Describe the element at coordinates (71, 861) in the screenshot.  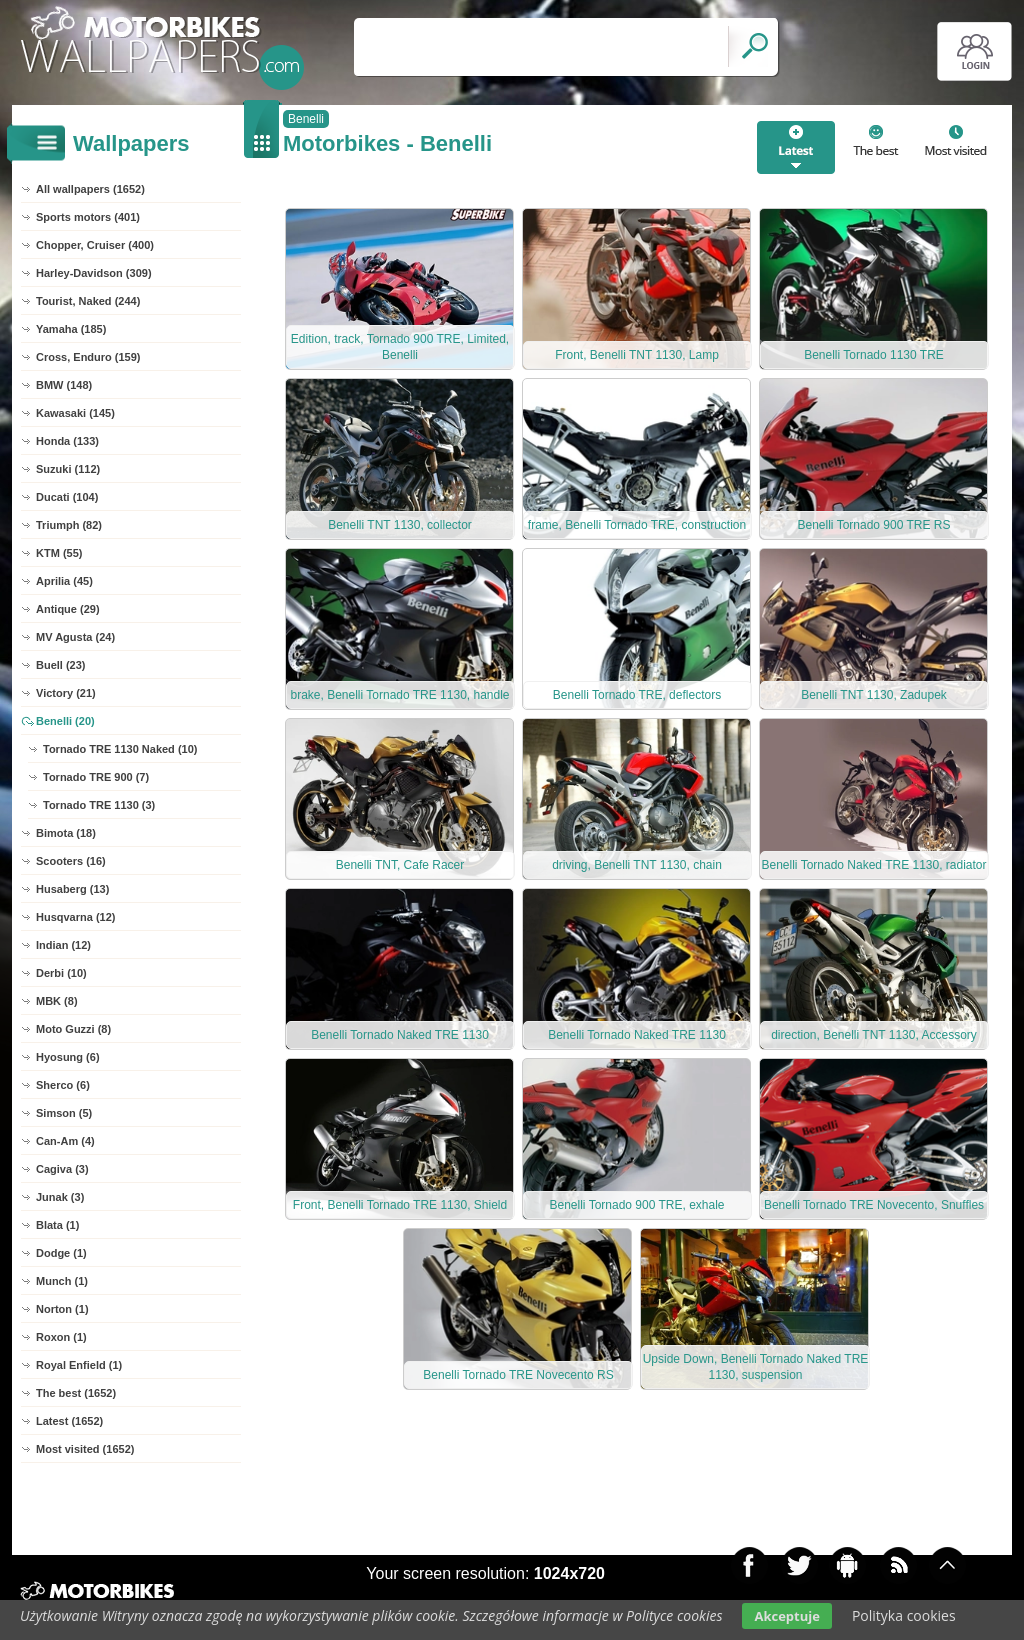
I see `Scooters (16)` at that location.